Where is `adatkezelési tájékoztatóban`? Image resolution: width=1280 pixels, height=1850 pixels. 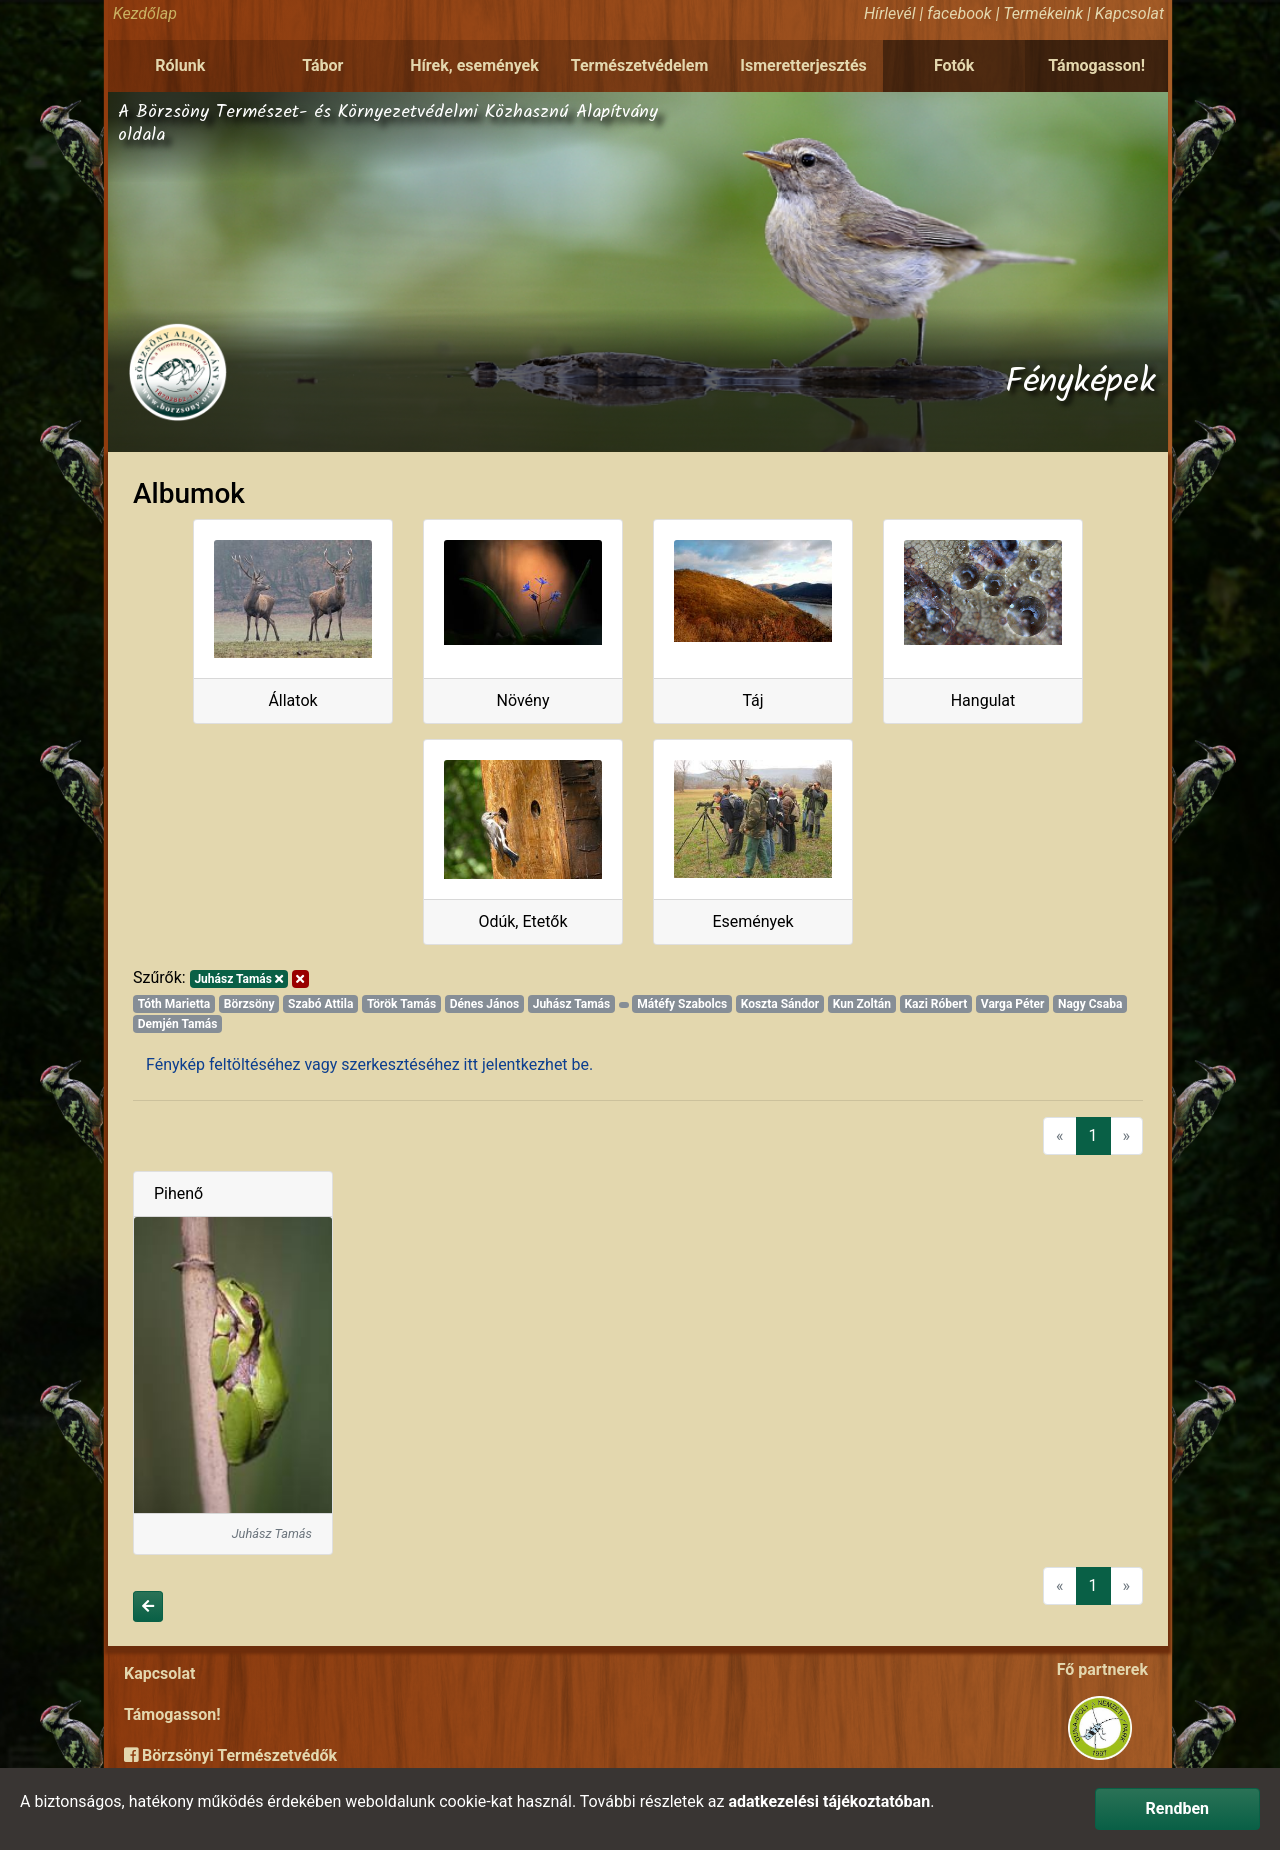
adatkezelési tájékoztatóban is located at coordinates (829, 1801).